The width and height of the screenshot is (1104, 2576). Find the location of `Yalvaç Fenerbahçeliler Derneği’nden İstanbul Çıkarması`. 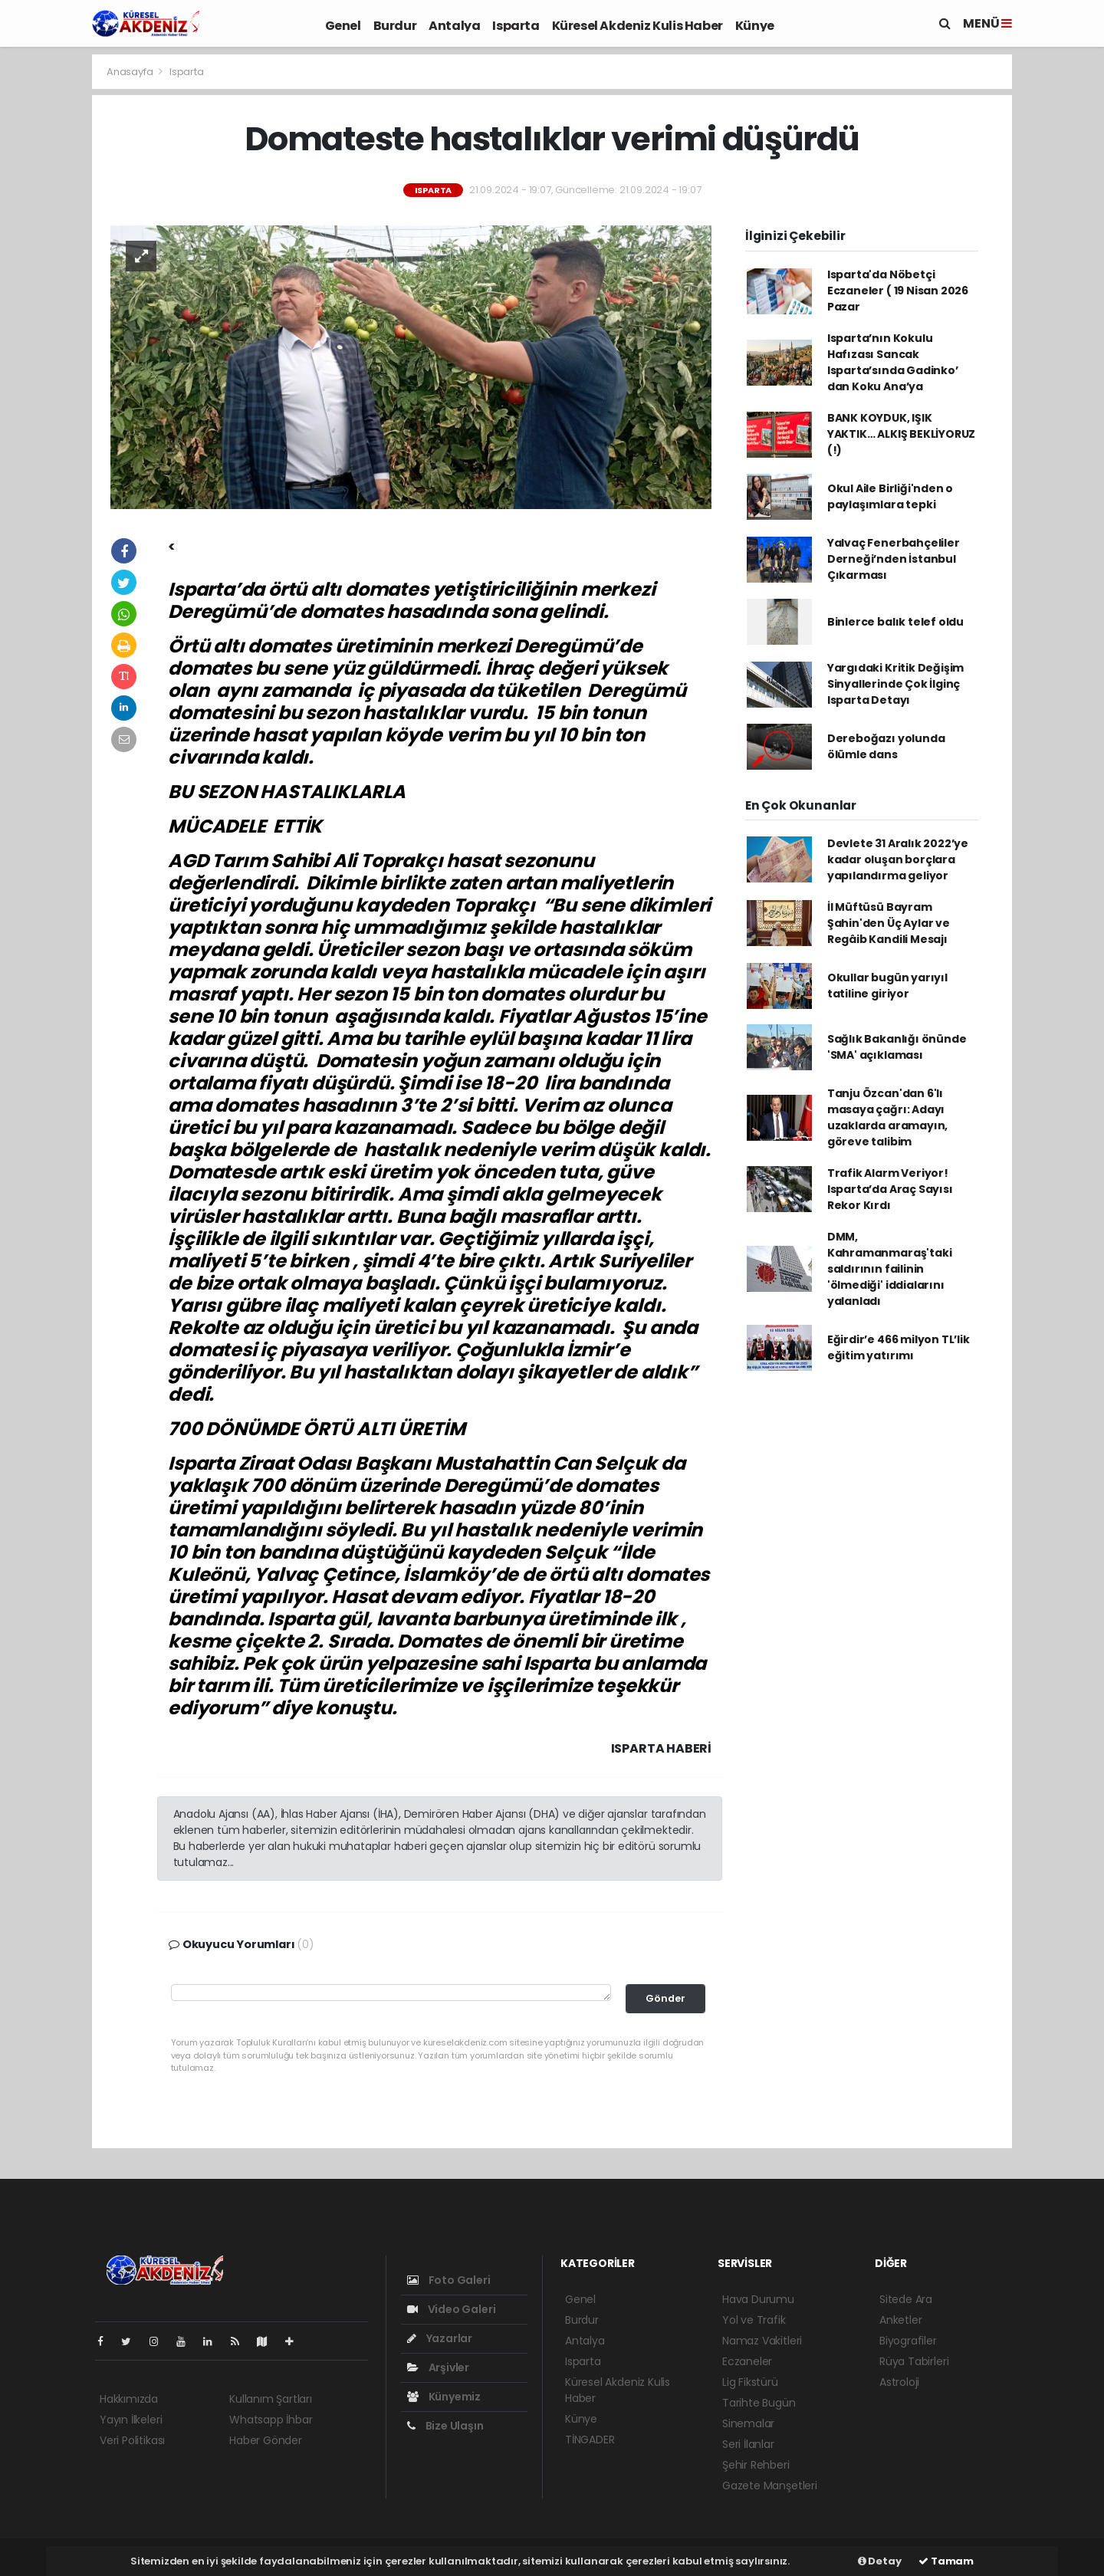

Yalvaç Fenerbahçeliler Derneği’nden İstanbul Çıkarması is located at coordinates (893, 559).